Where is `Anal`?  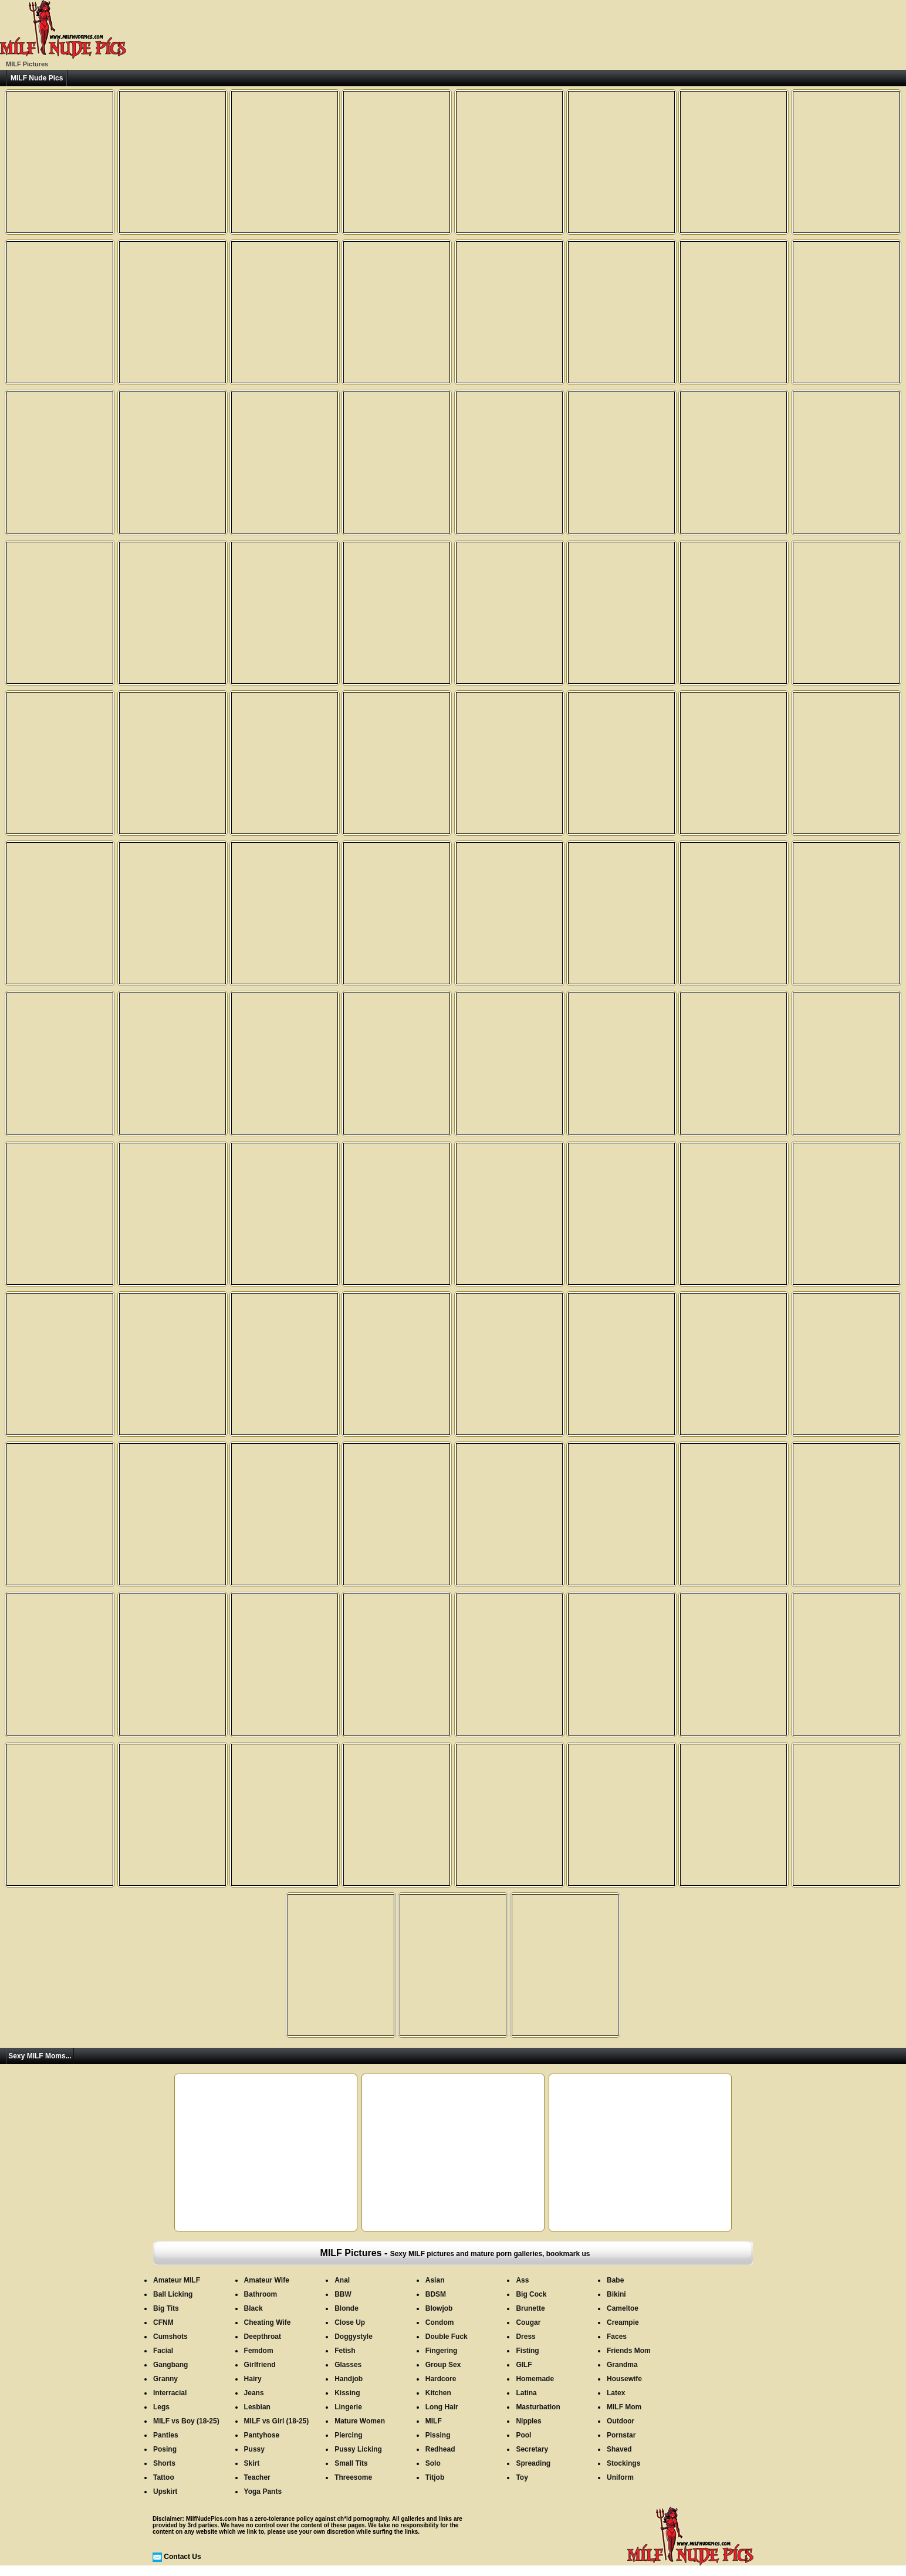 Anal is located at coordinates (342, 2280).